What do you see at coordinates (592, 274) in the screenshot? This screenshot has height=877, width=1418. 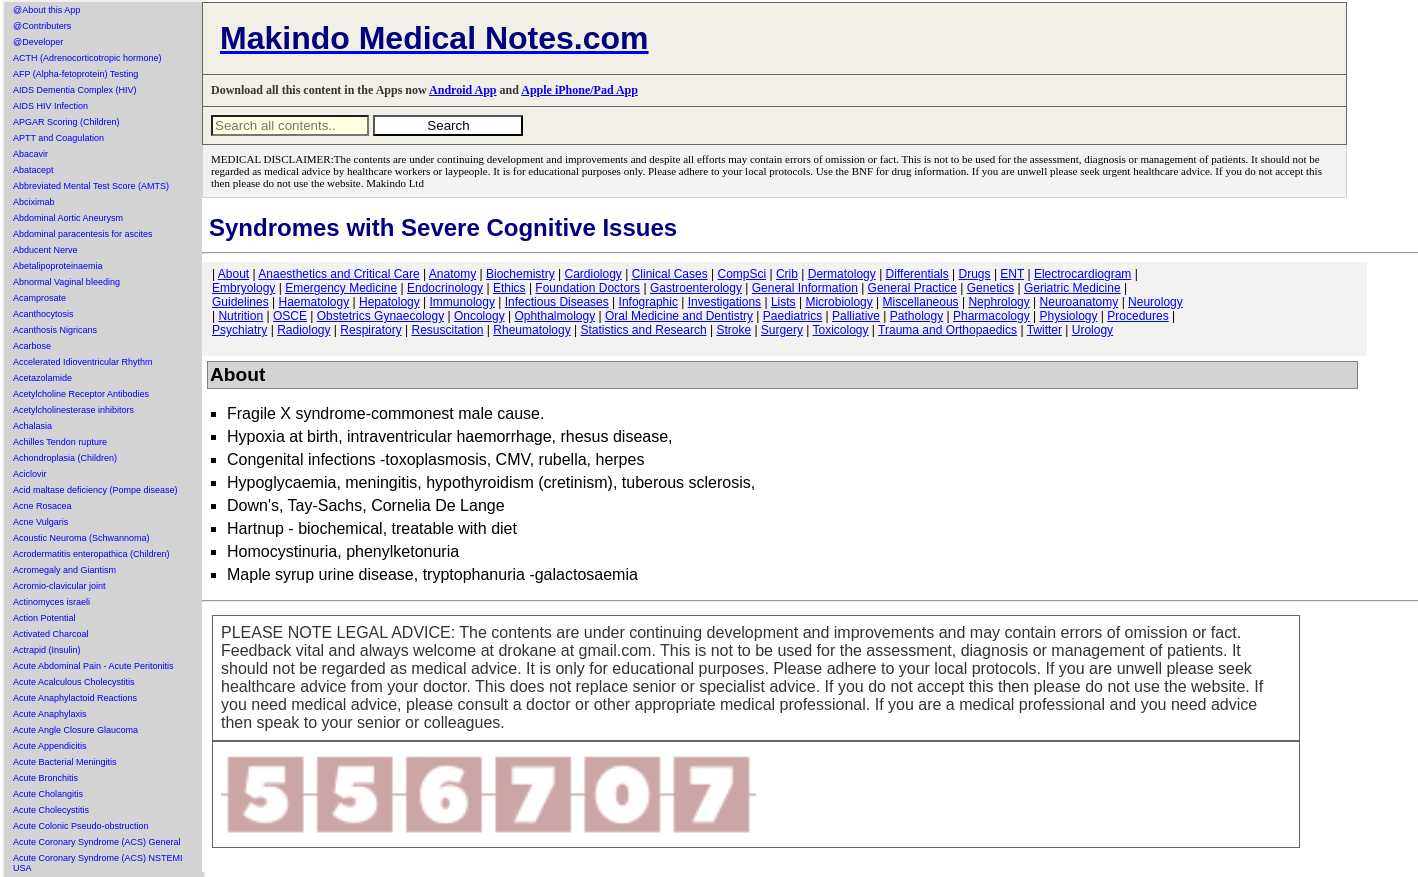 I see `Cardiology` at bounding box center [592, 274].